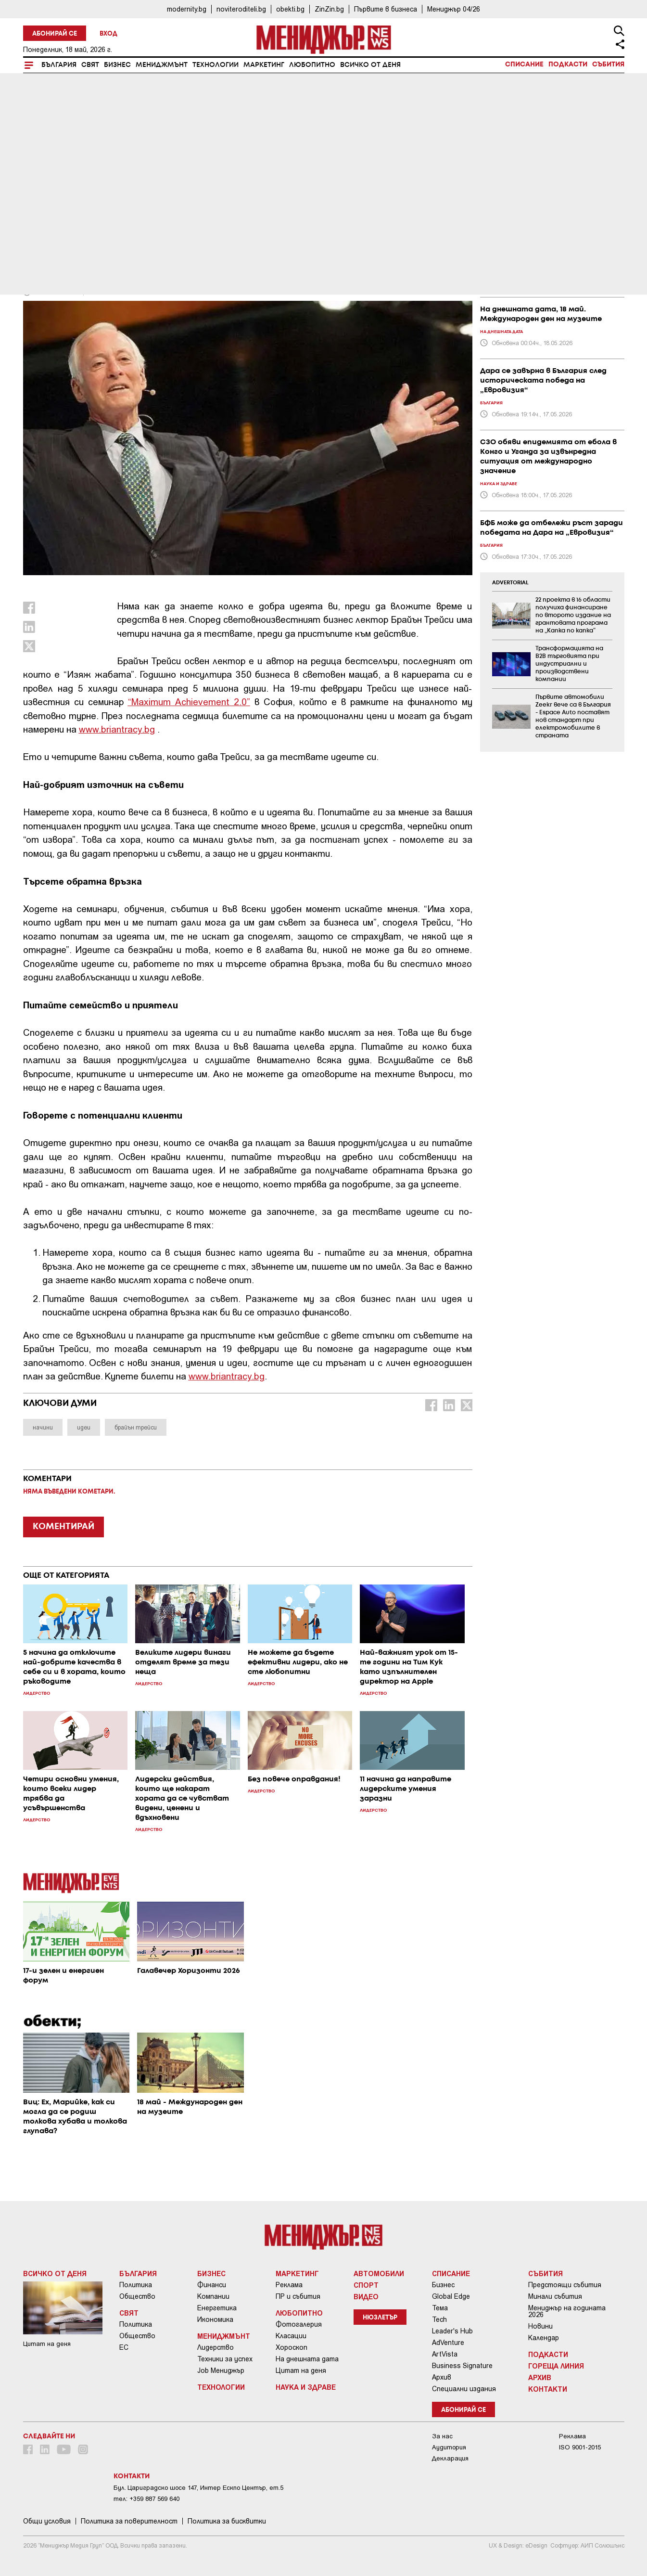 Image resolution: width=647 pixels, height=2576 pixels. I want to click on Компании, so click(213, 2296).